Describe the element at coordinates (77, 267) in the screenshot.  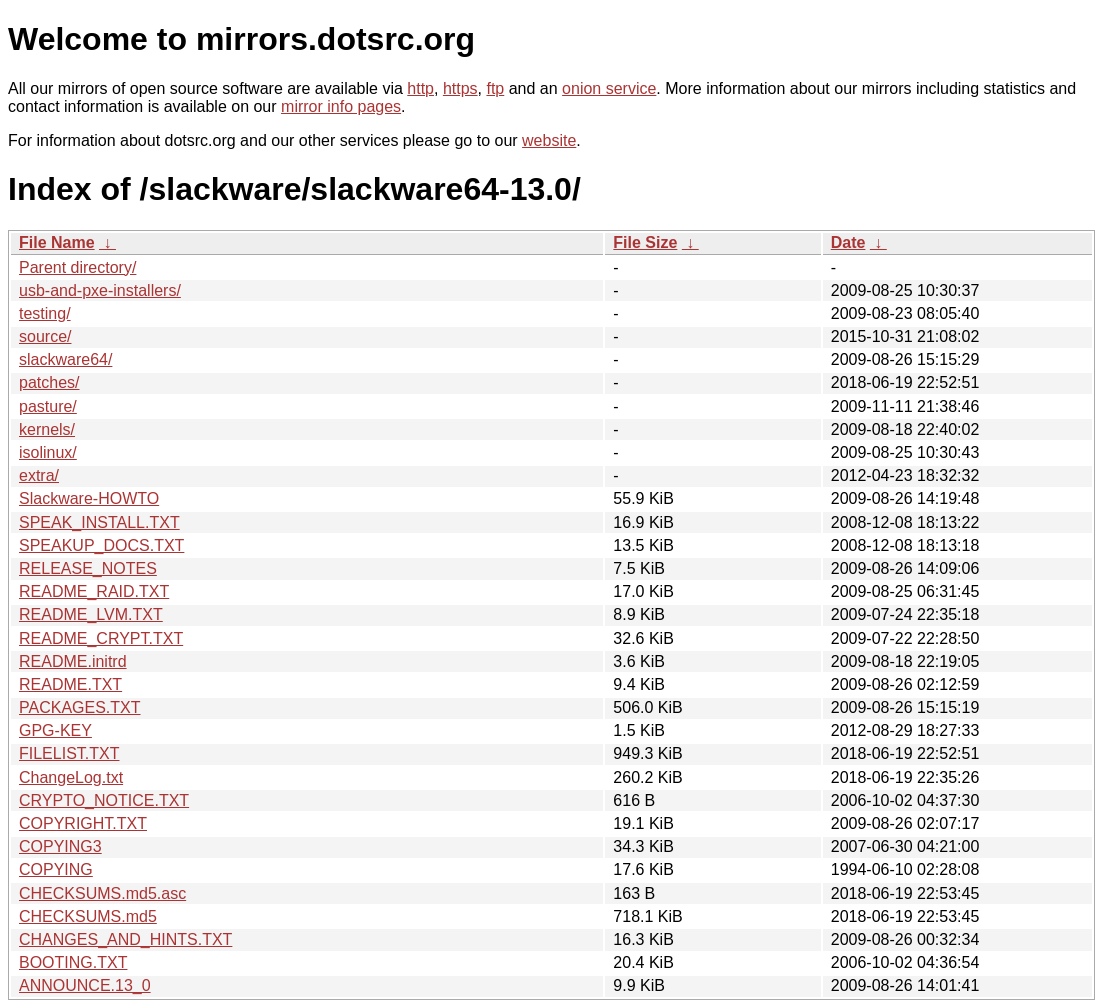
I see `Parent directory/` at that location.